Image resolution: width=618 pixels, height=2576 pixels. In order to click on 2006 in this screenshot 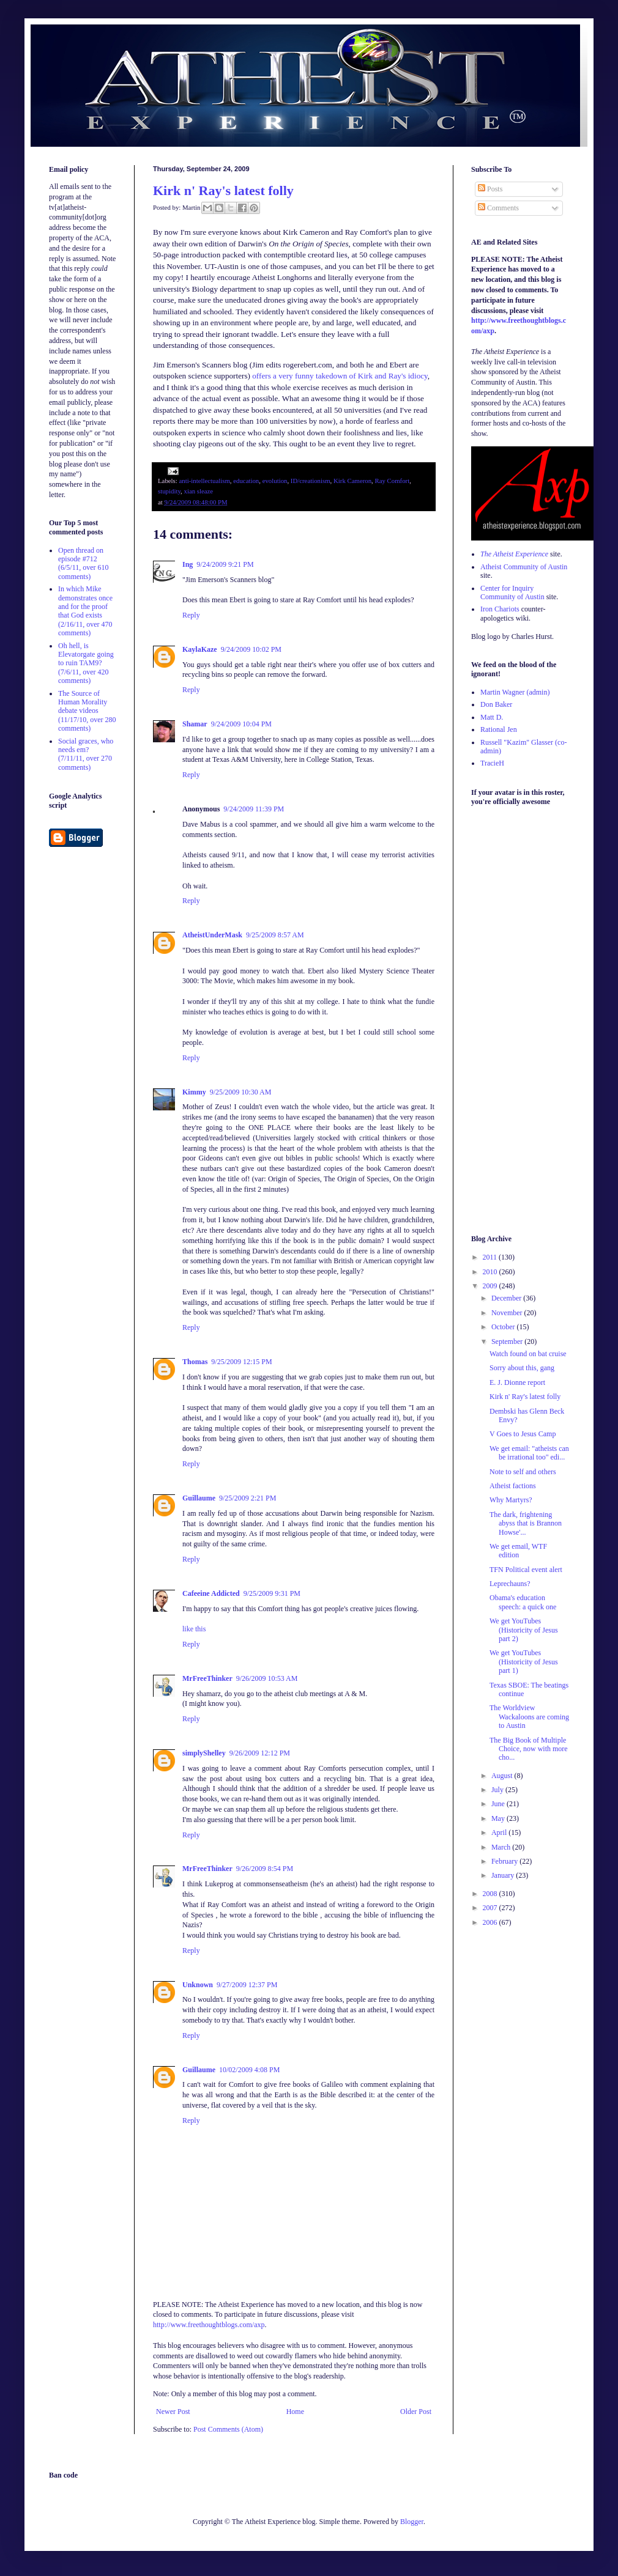, I will do `click(491, 1922)`.